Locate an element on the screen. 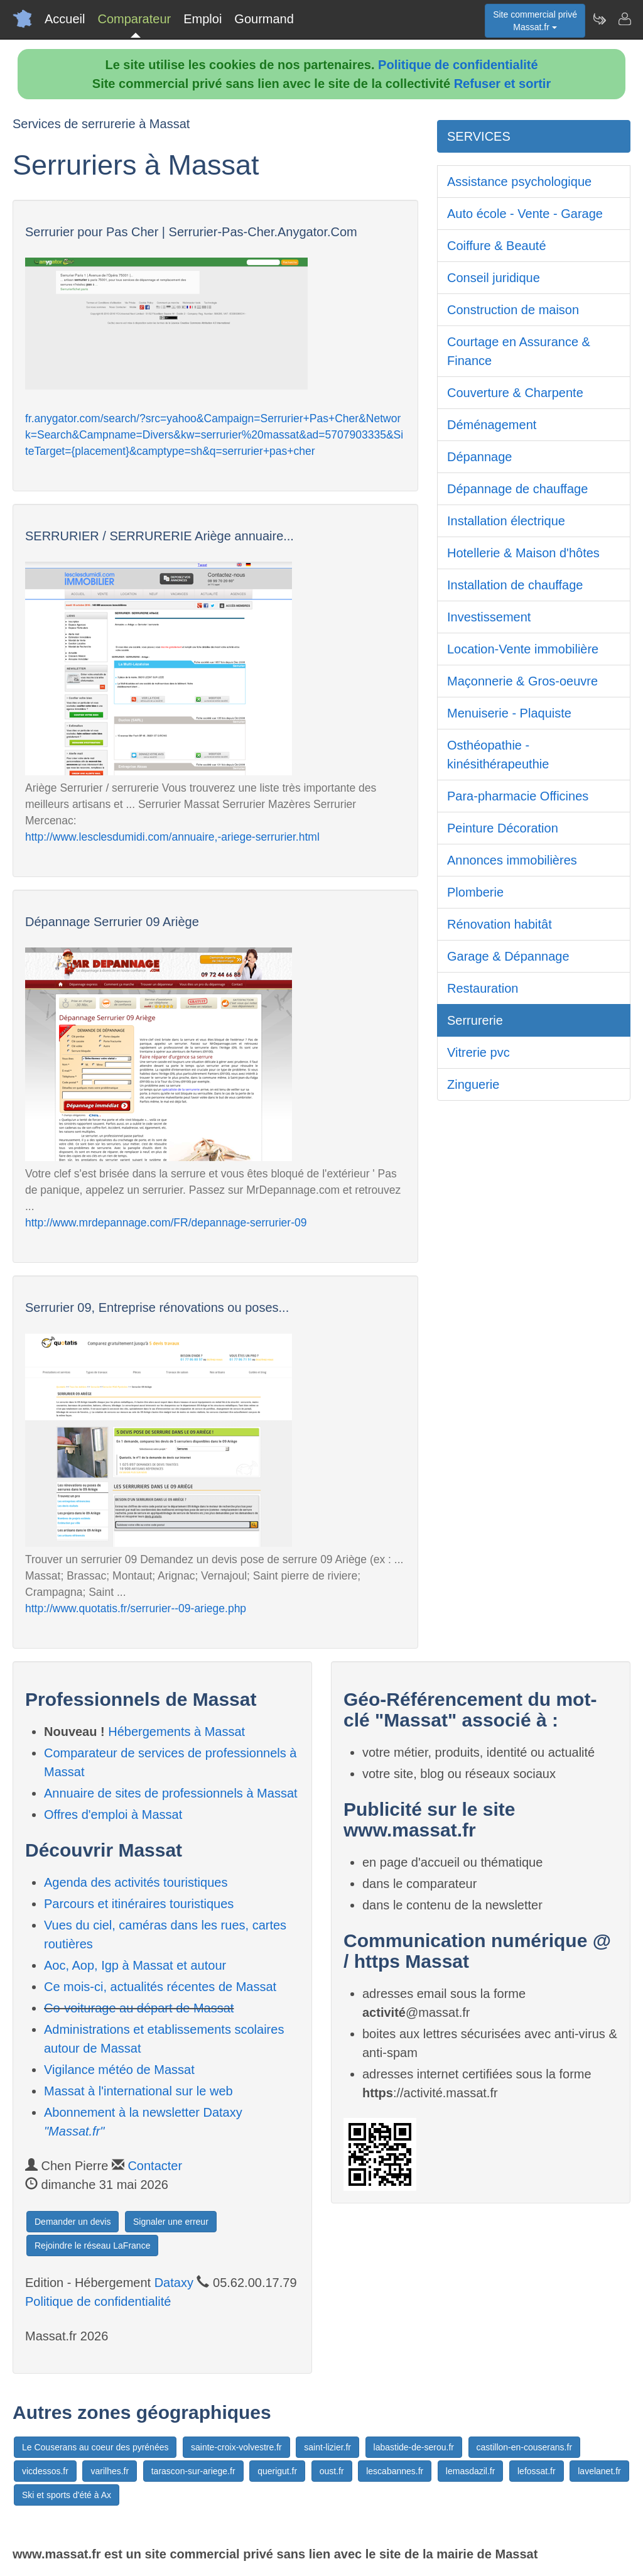 Image resolution: width=643 pixels, height=2576 pixels. Vitrerie pvc is located at coordinates (478, 1052).